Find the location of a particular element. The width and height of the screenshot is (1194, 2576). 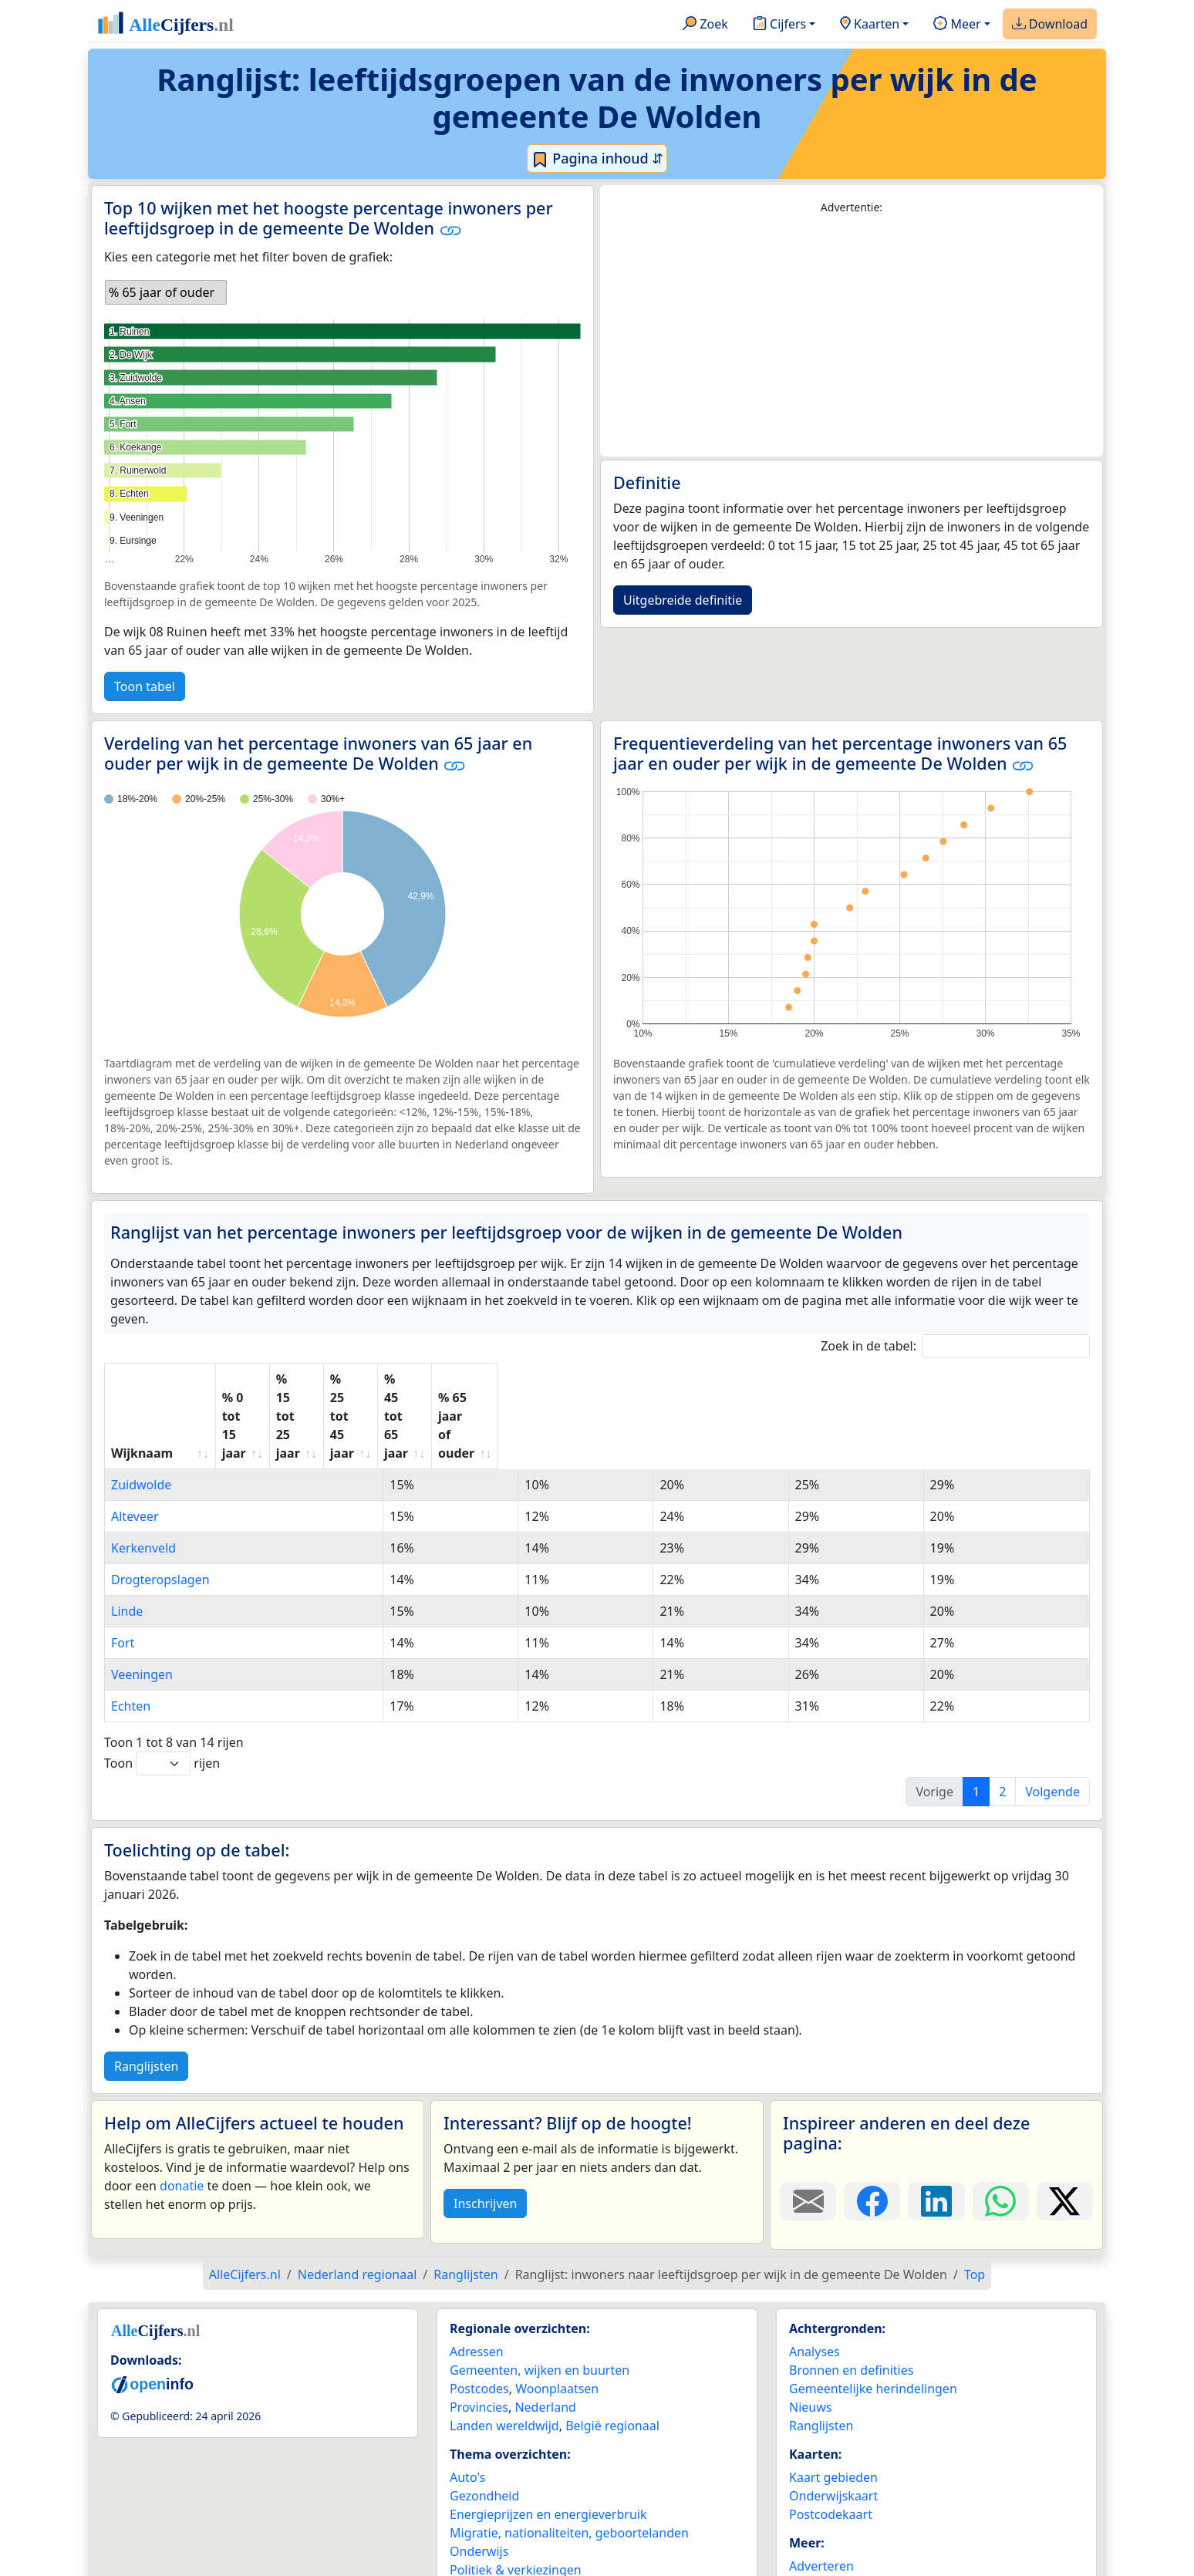

Gemeenten, wijken en buurten is located at coordinates (539, 2296).